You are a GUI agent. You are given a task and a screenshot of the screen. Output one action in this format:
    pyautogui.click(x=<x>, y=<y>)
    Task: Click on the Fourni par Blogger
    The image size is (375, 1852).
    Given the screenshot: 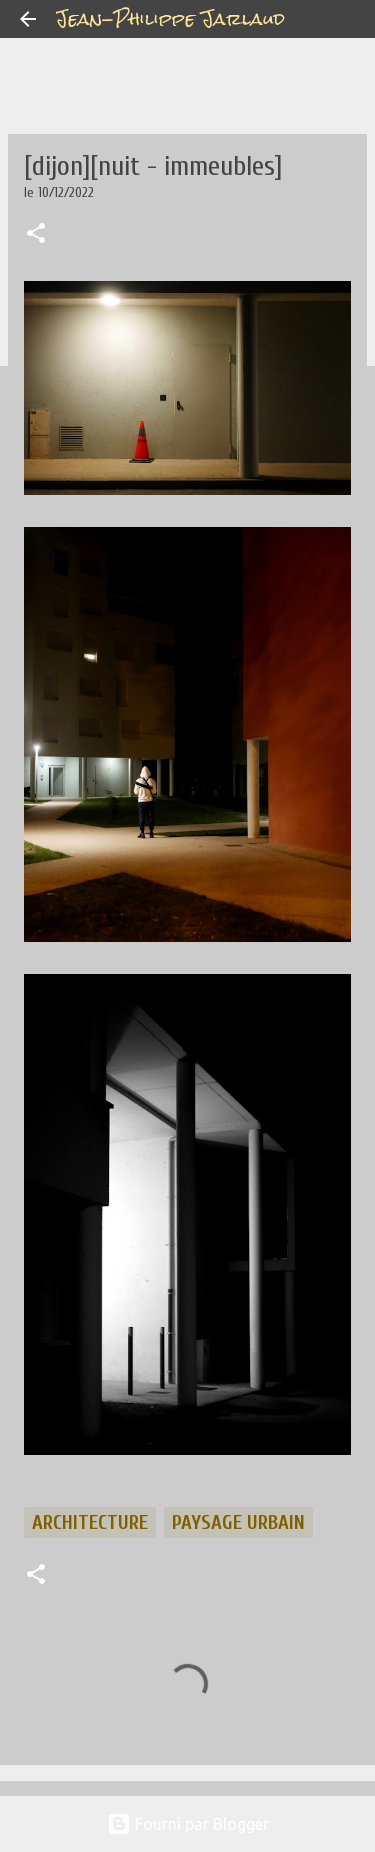 What is the action you would take?
    pyautogui.click(x=188, y=1824)
    